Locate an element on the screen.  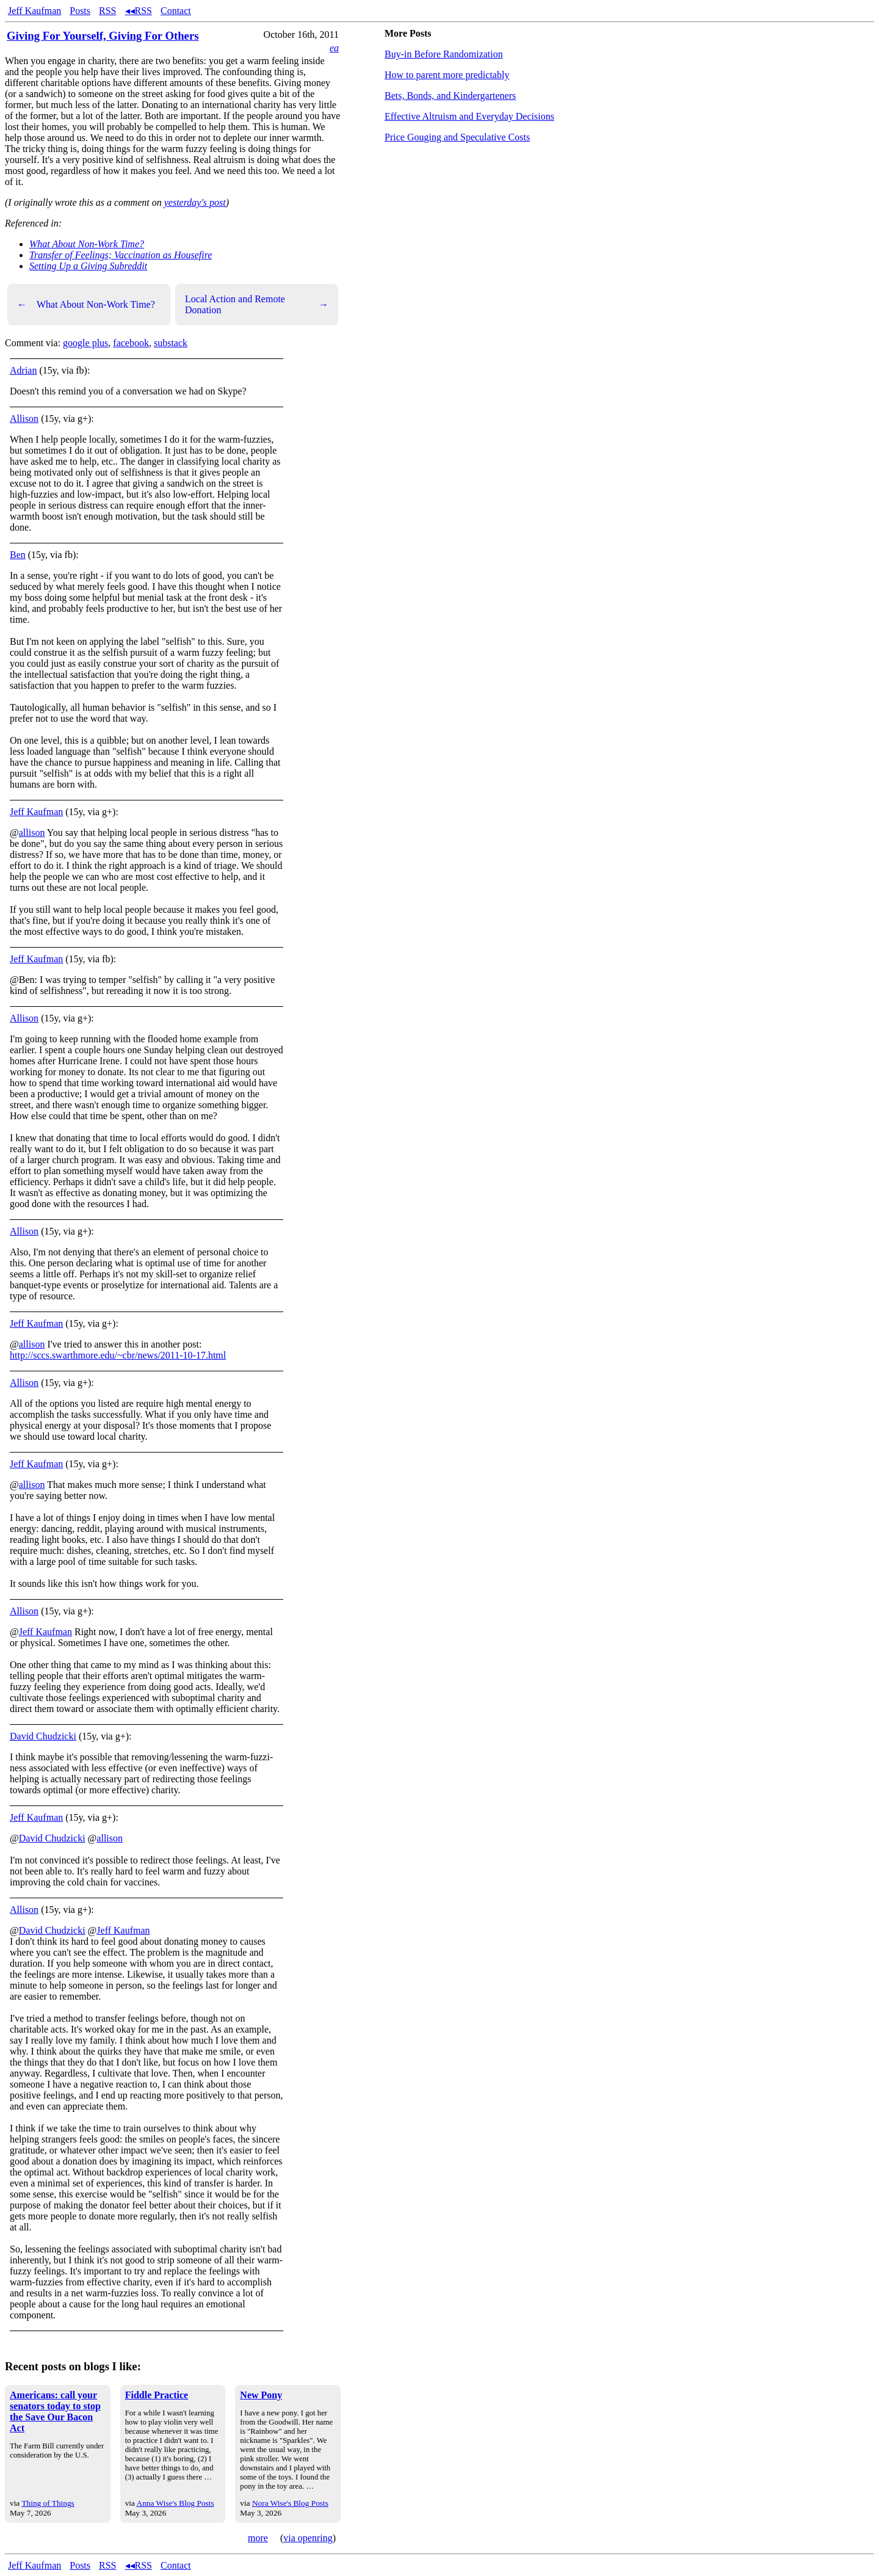
Allison is located at coordinates (24, 418).